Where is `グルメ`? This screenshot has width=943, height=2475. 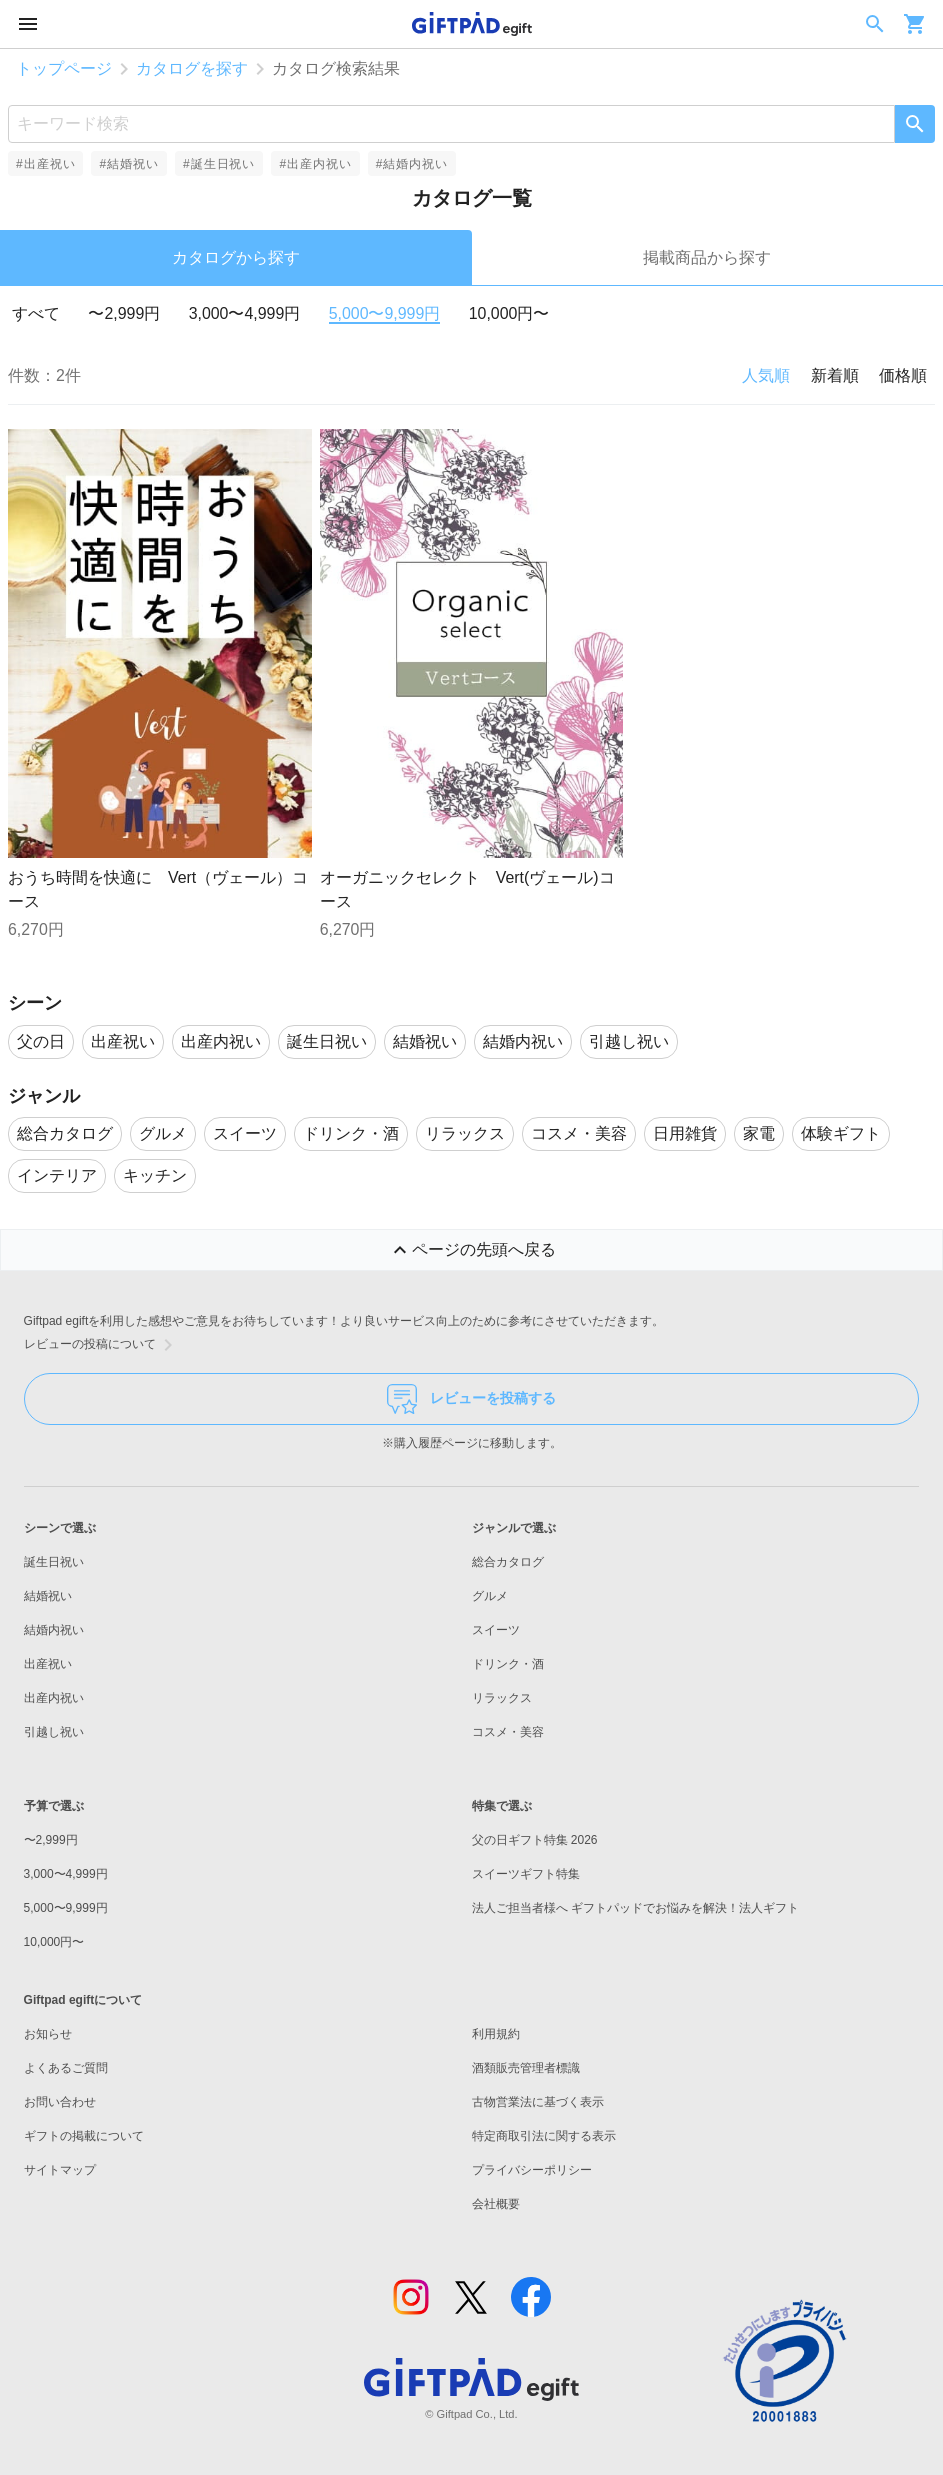 グルメ is located at coordinates (490, 1596).